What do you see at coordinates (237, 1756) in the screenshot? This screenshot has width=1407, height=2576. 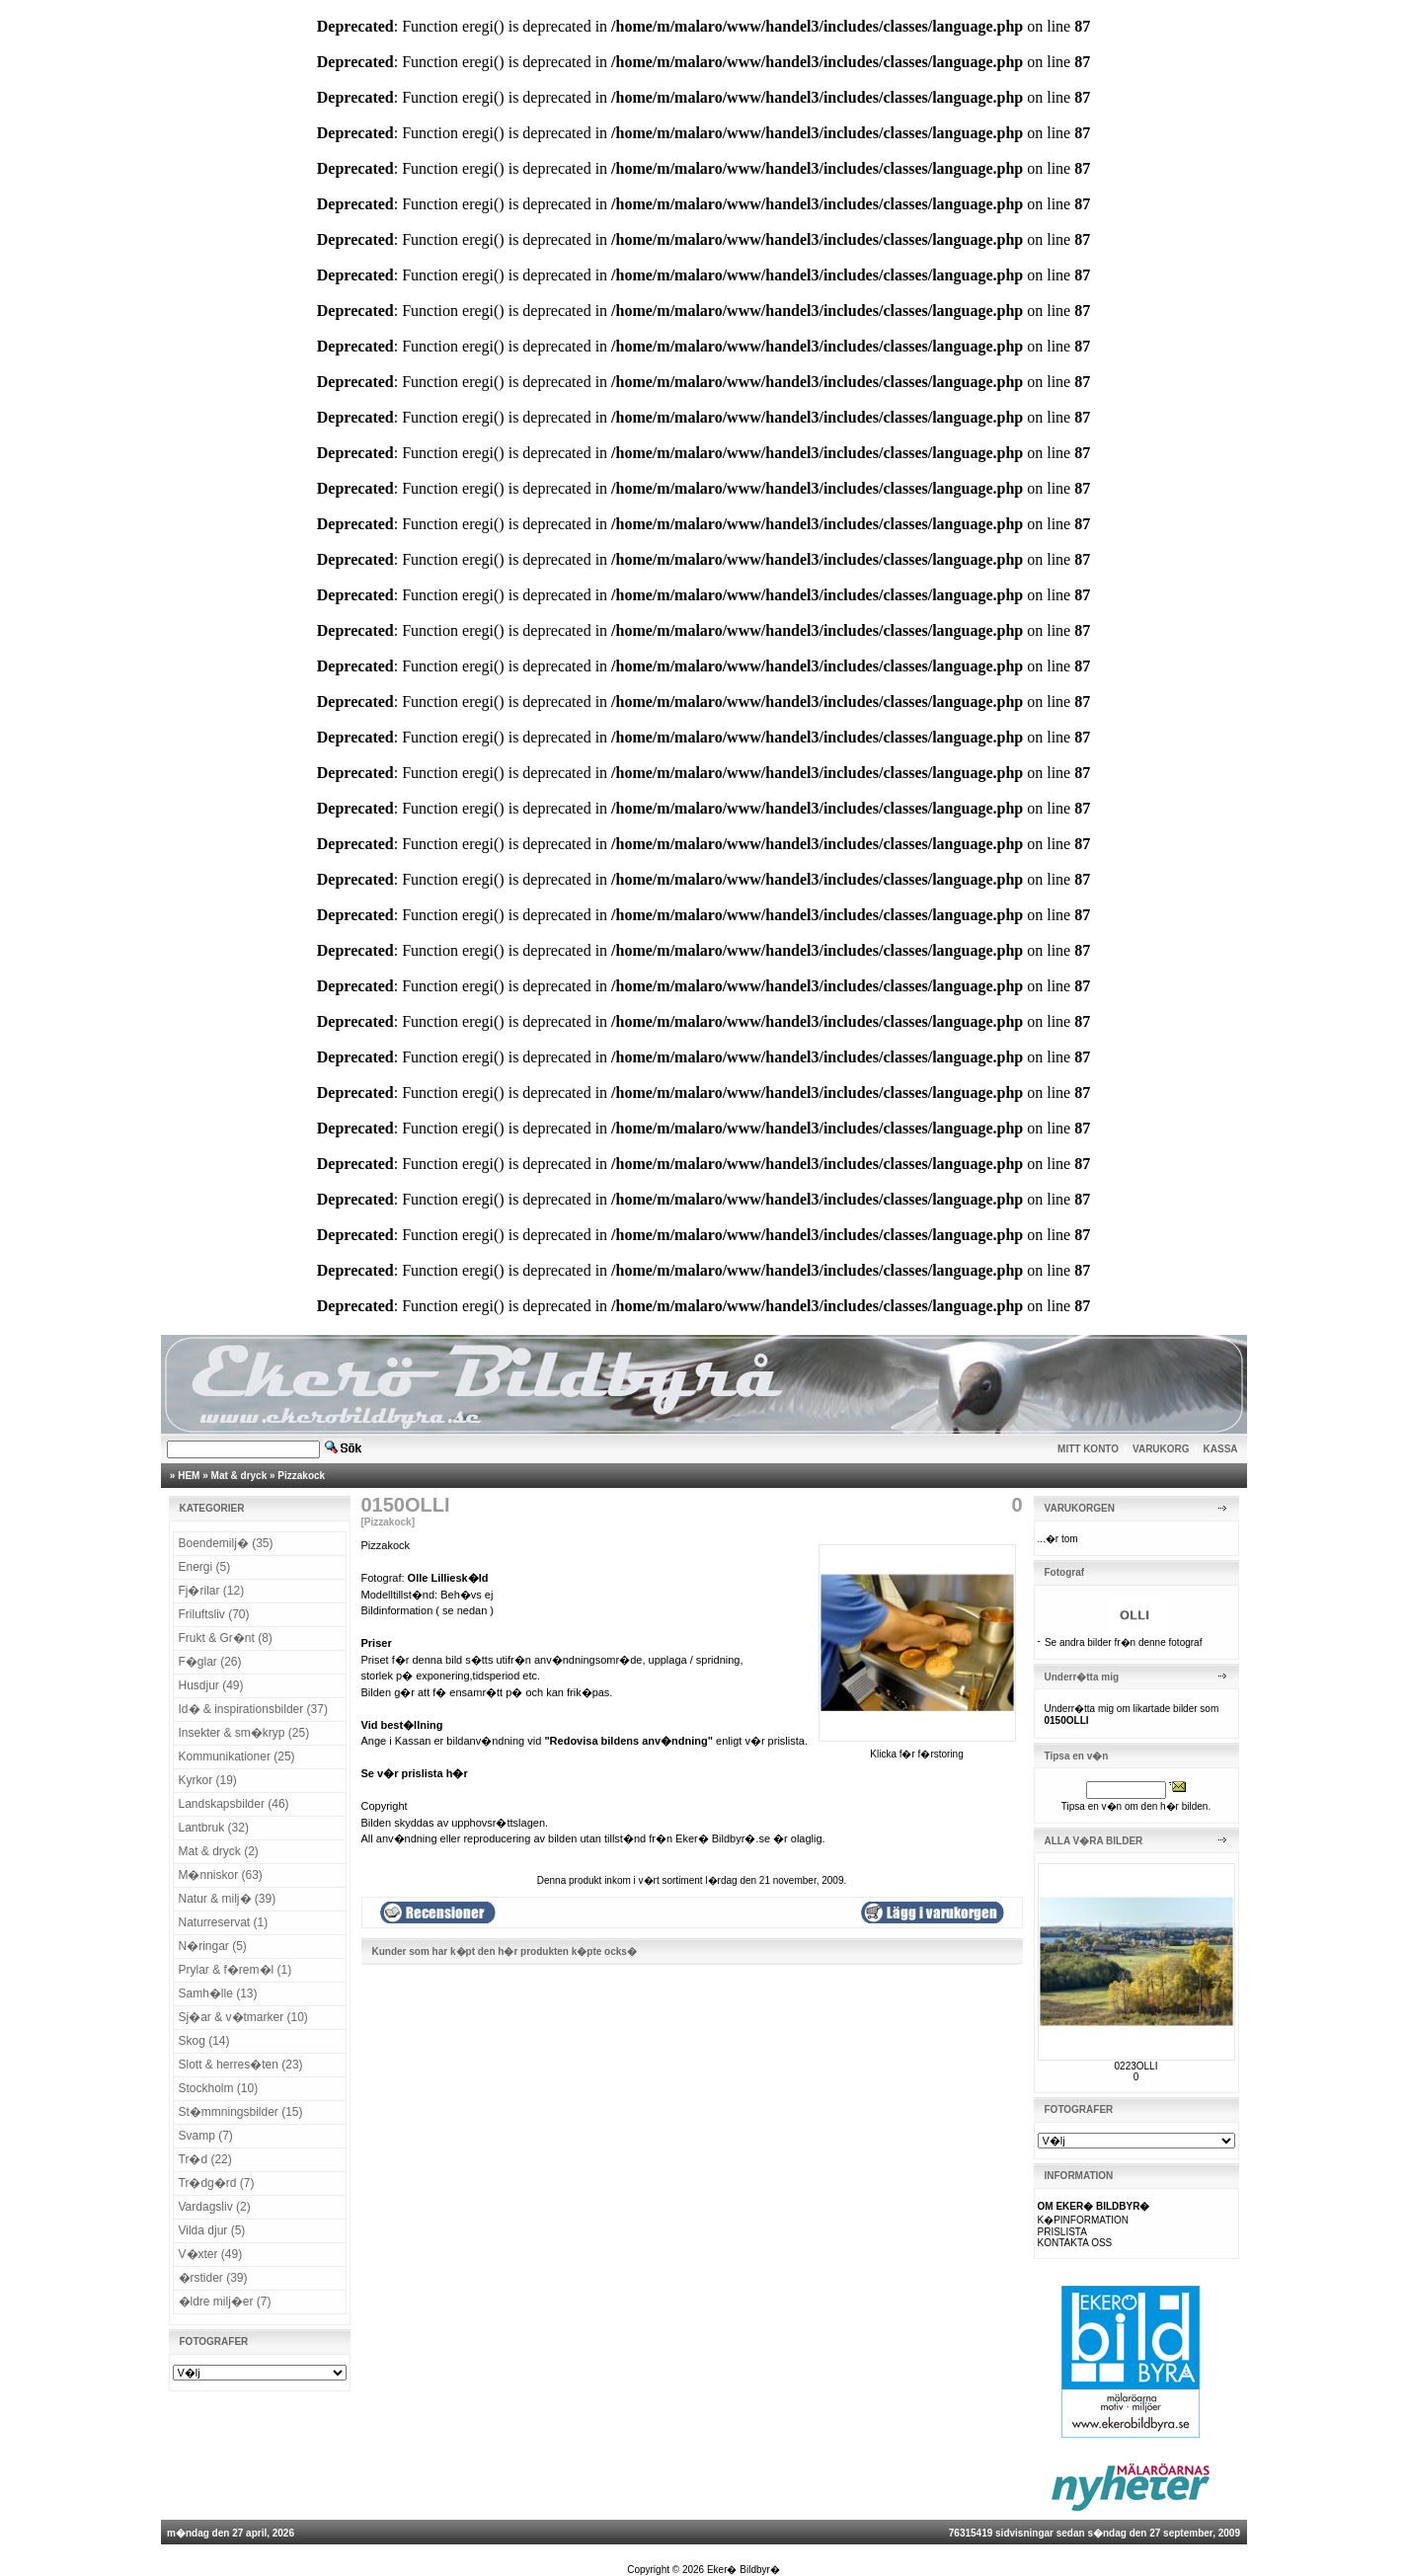 I see `Kommunikationer (25)` at bounding box center [237, 1756].